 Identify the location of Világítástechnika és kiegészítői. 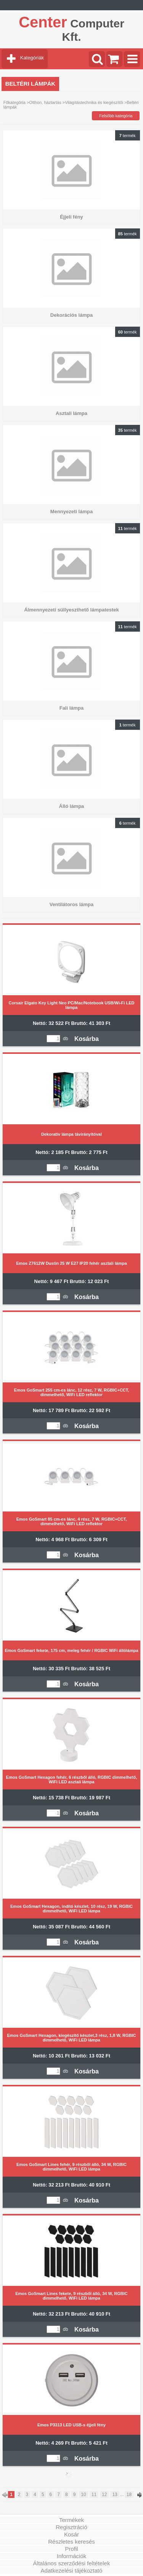
(94, 102).